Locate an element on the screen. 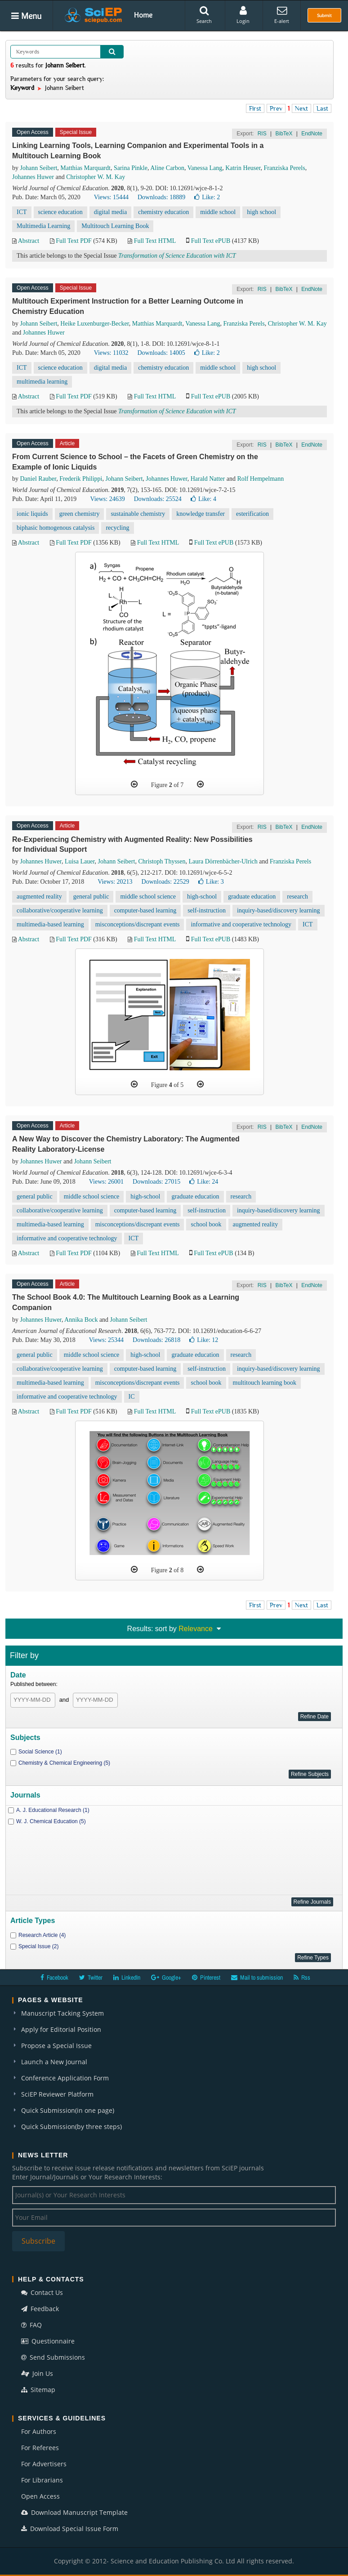 Image resolution: width=348 pixels, height=2576 pixels. Contact Us is located at coordinates (42, 2292).